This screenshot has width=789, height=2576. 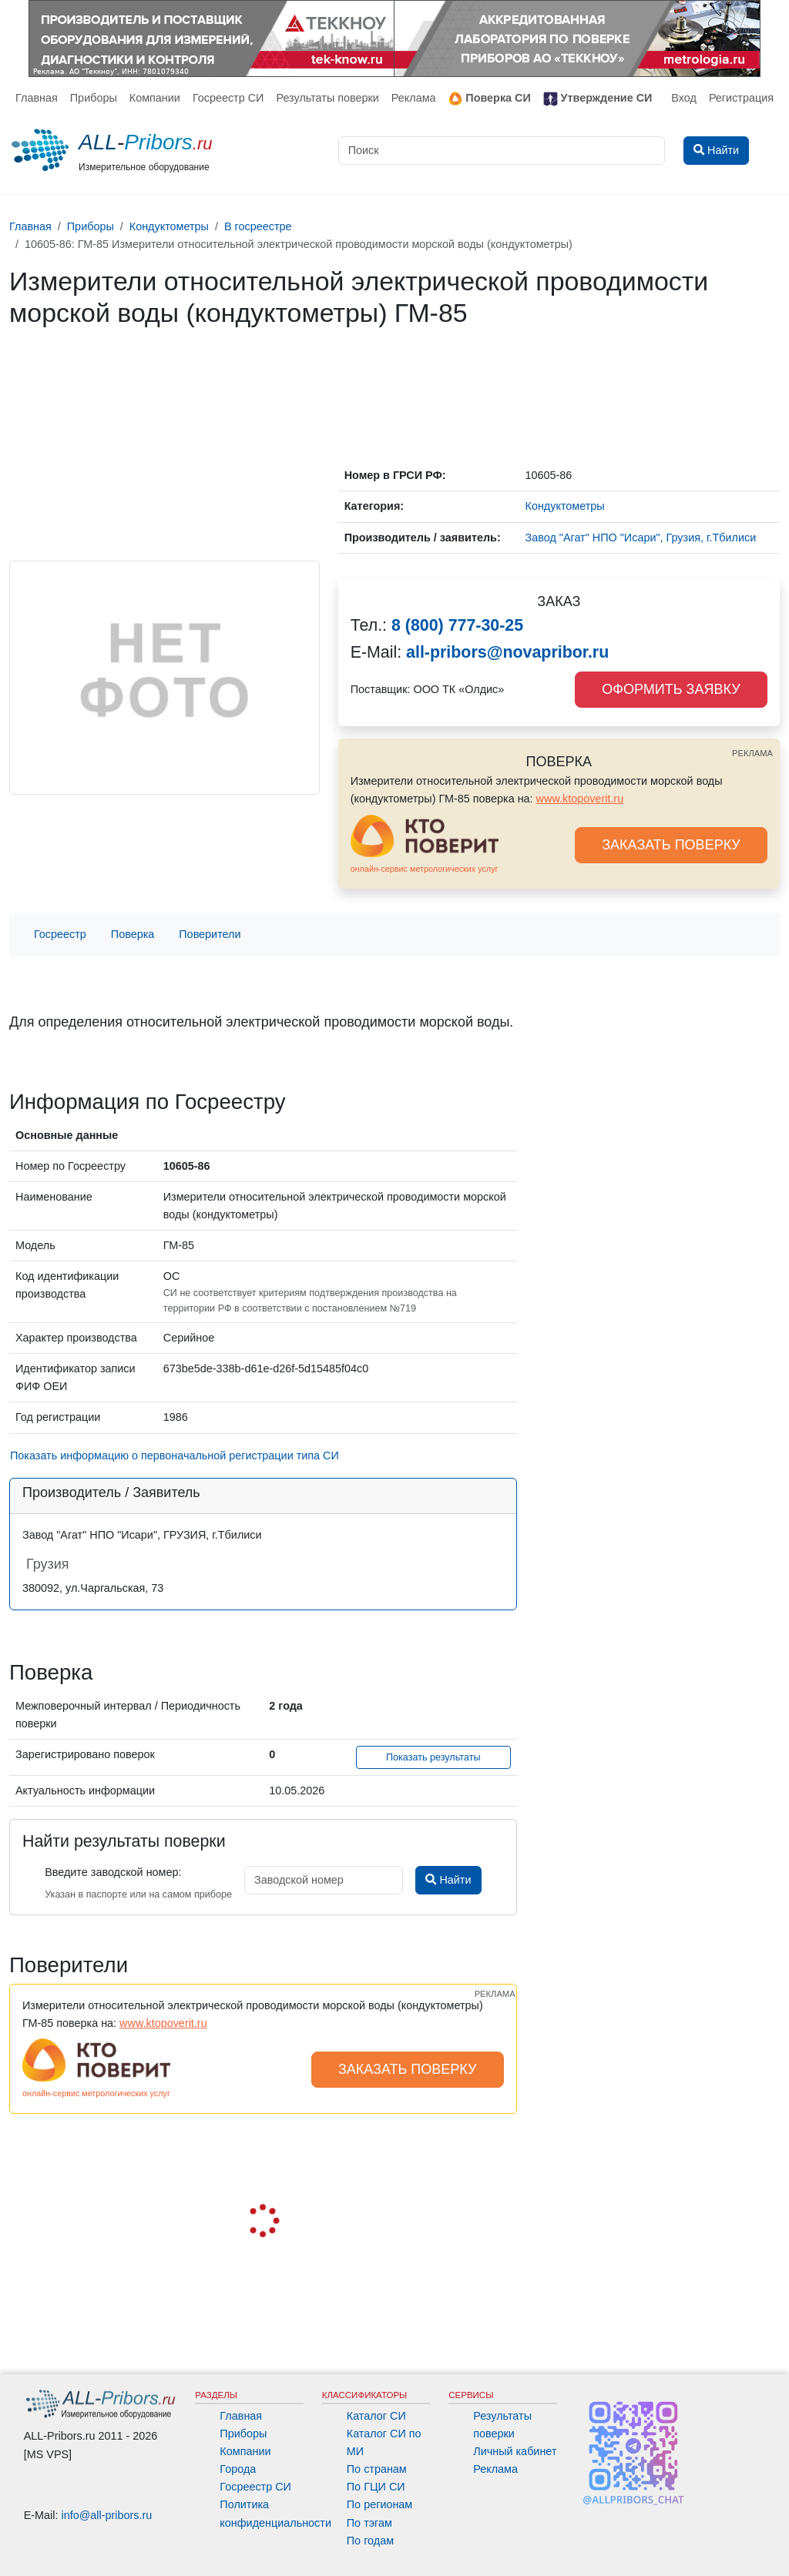 What do you see at coordinates (377, 2469) in the screenshot?
I see `По странам` at bounding box center [377, 2469].